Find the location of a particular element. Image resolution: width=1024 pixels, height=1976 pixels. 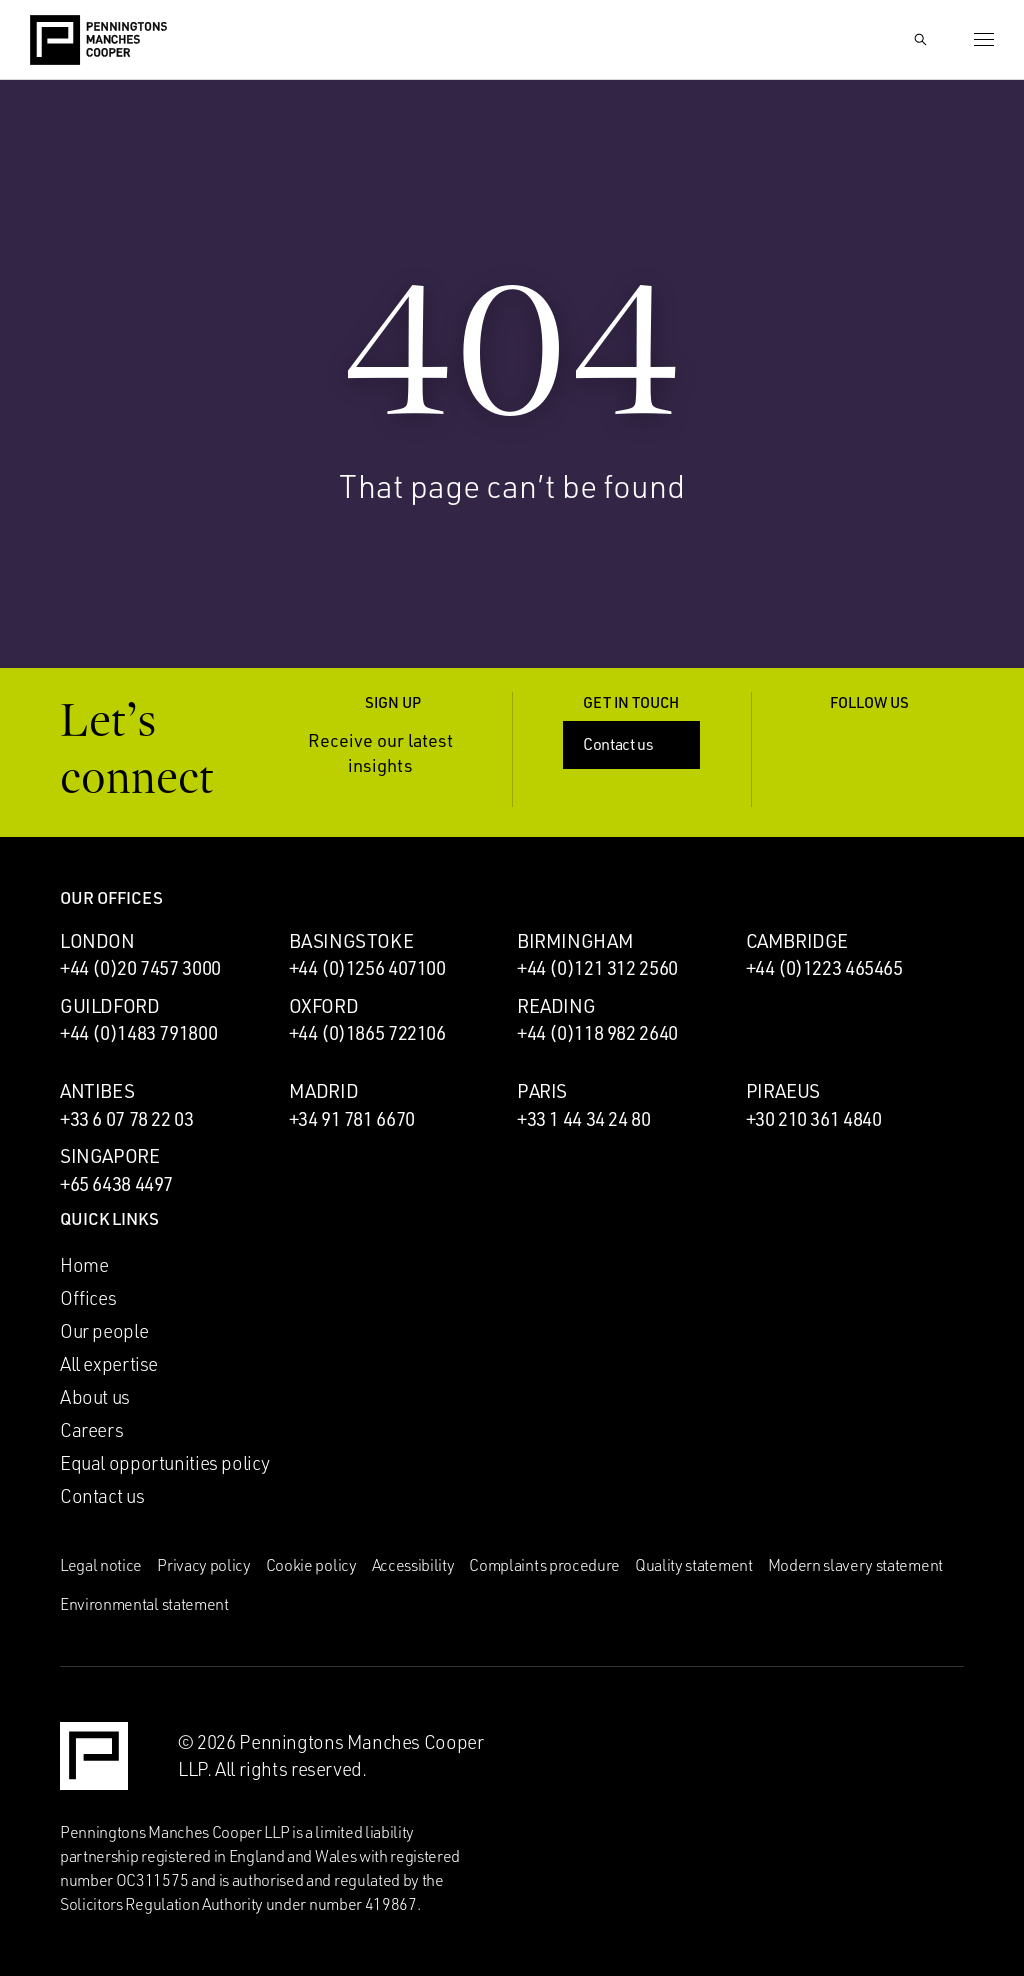

+44 (0)121 312 2560 [Call Birmingham office: +44 (0)121 312 2560] is located at coordinates (597, 968).